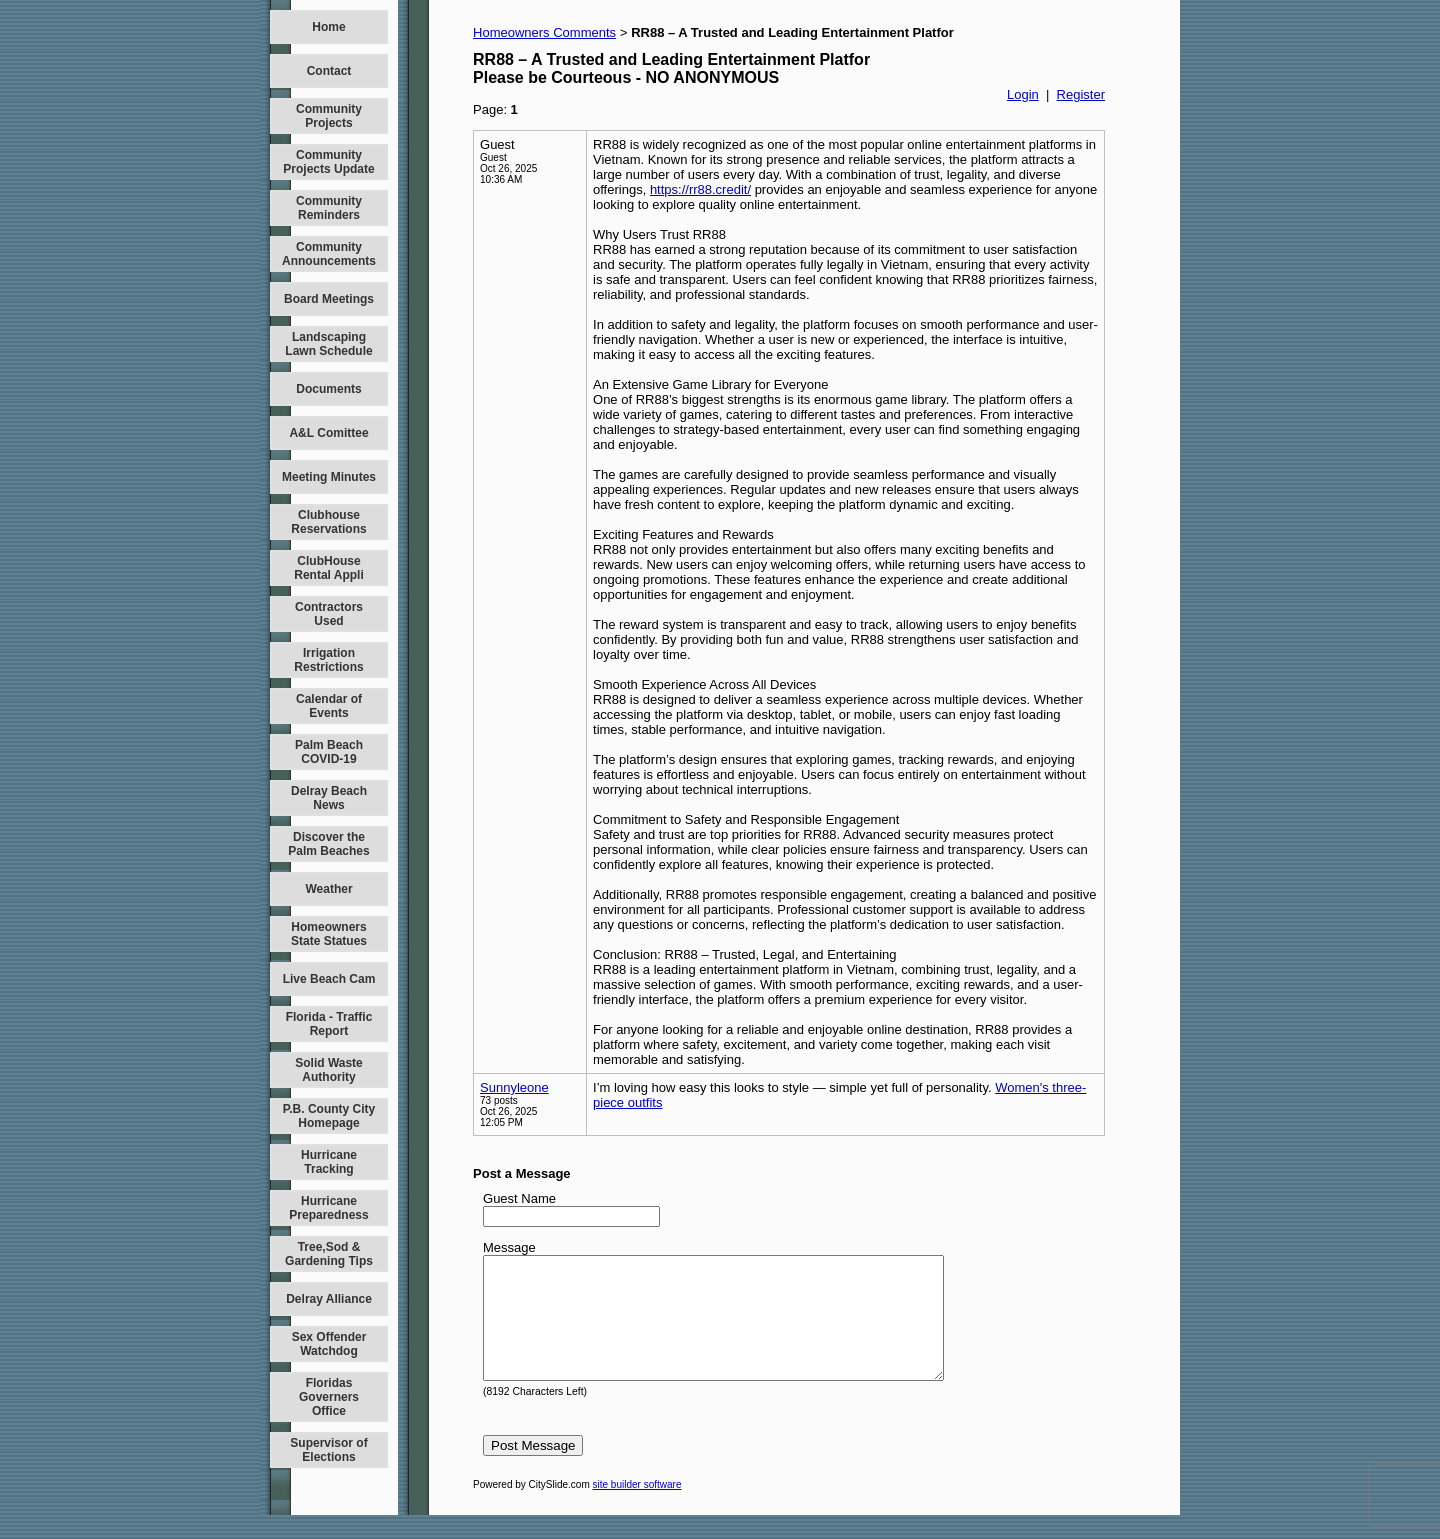 The image size is (1440, 1539). What do you see at coordinates (700, 189) in the screenshot?
I see `https://rr88.credit/` at bounding box center [700, 189].